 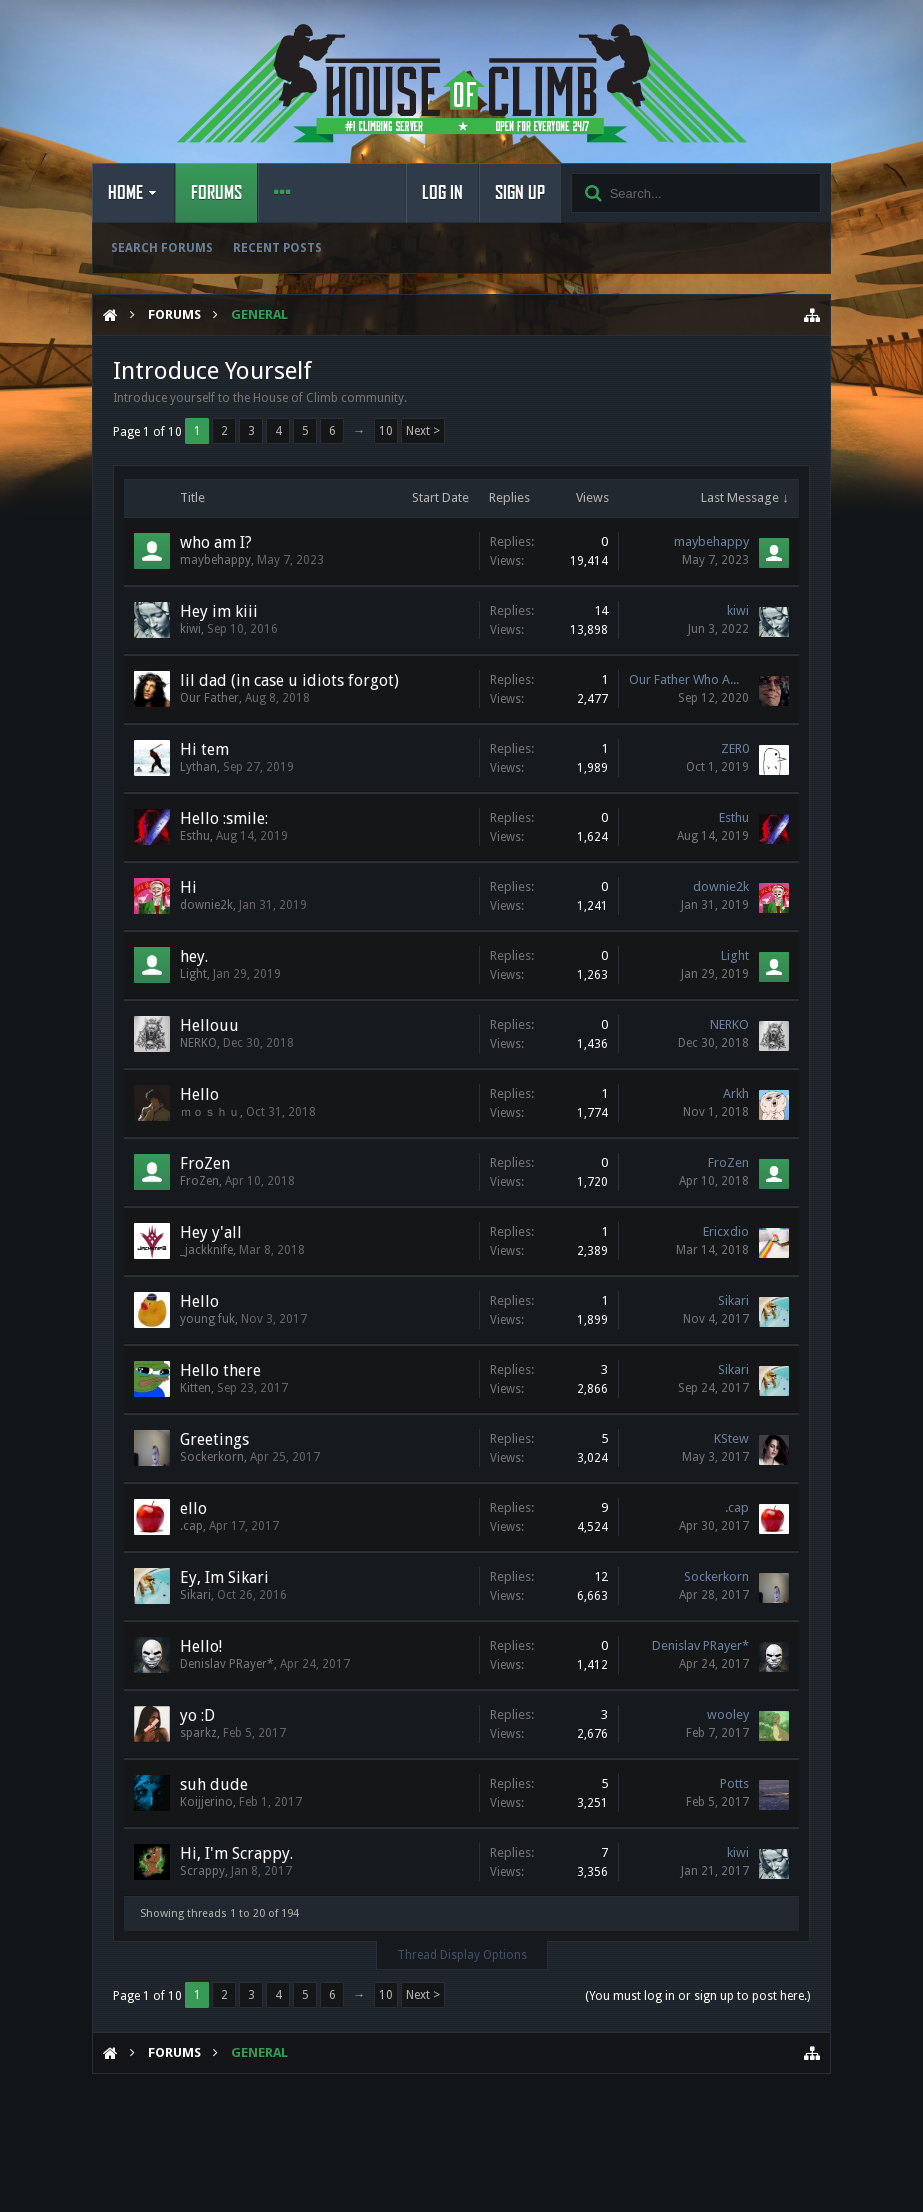 What do you see at coordinates (162, 248) in the screenshot?
I see `Search Forums` at bounding box center [162, 248].